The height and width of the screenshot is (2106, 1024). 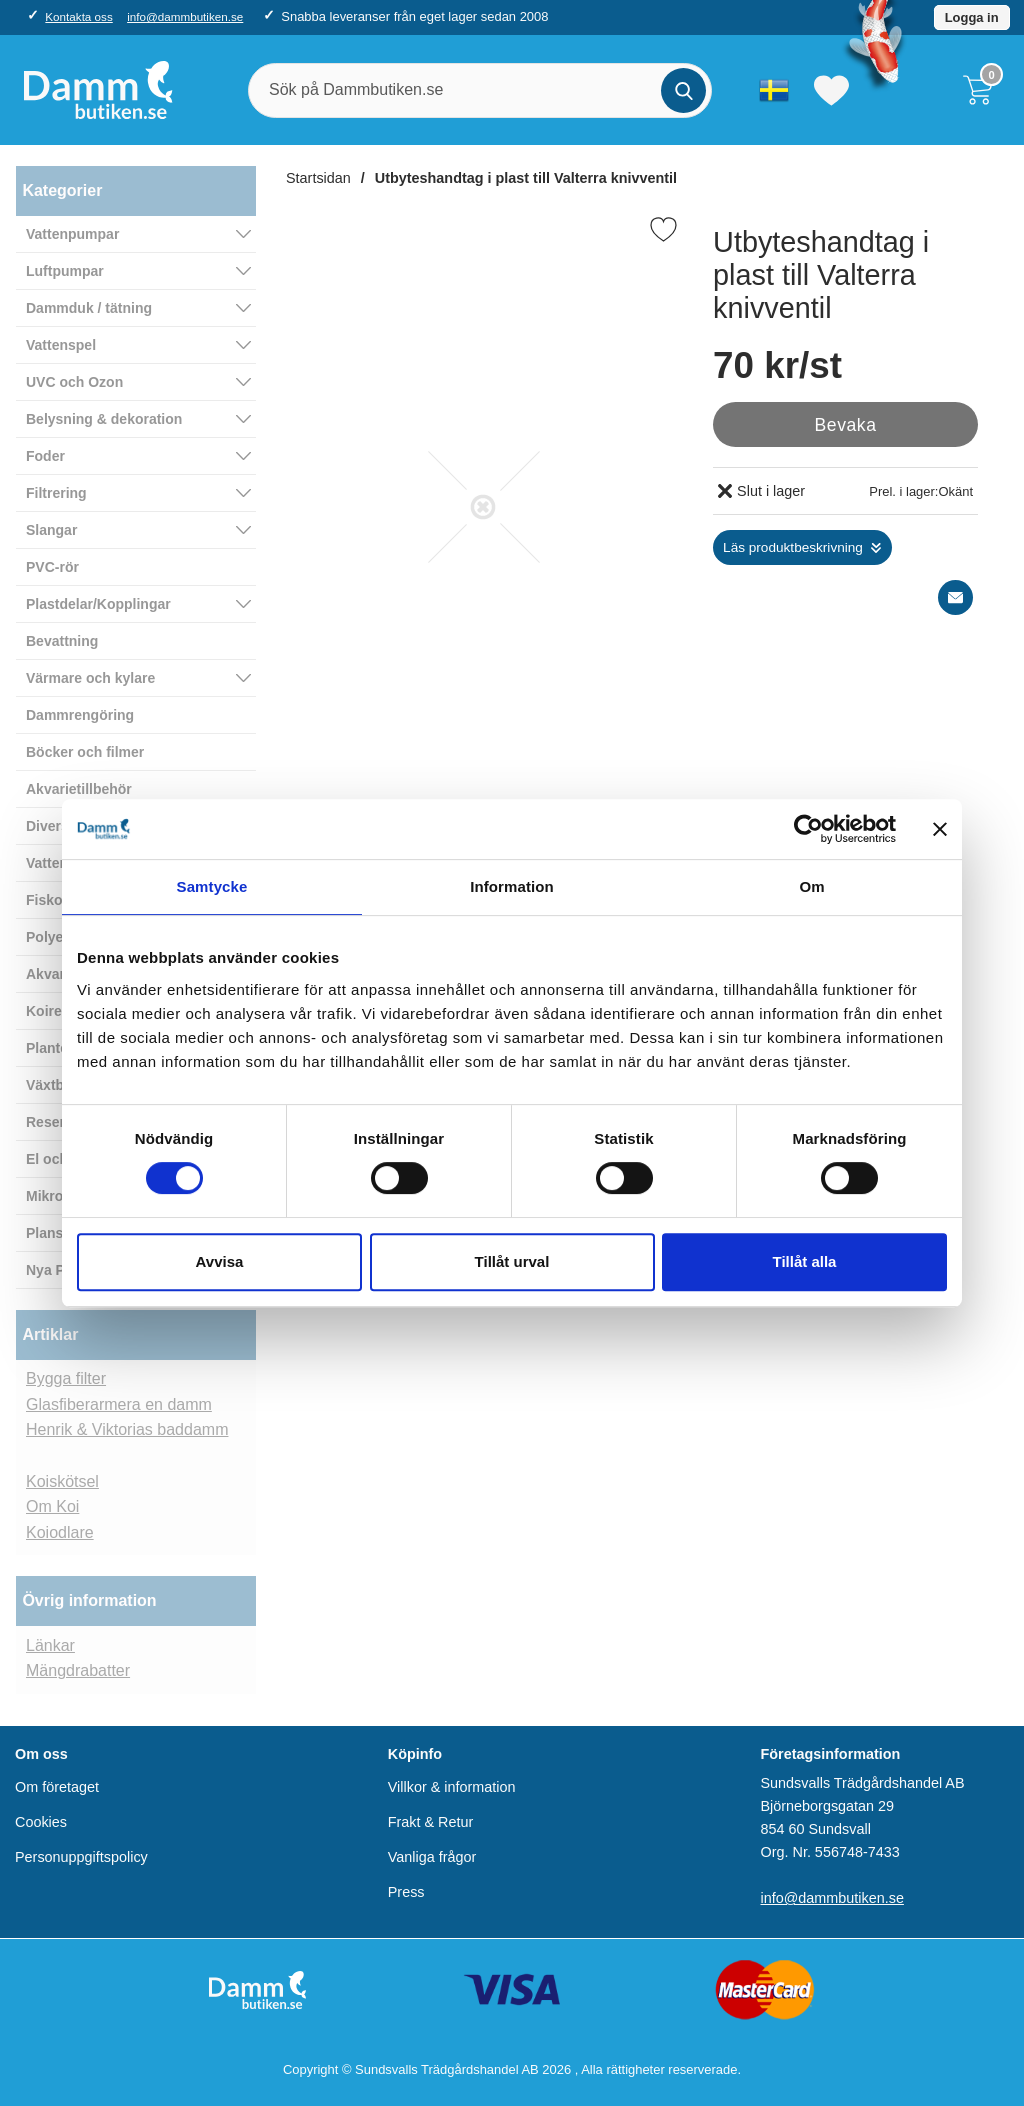 What do you see at coordinates (78, 16) in the screenshot?
I see `Kontakta oss` at bounding box center [78, 16].